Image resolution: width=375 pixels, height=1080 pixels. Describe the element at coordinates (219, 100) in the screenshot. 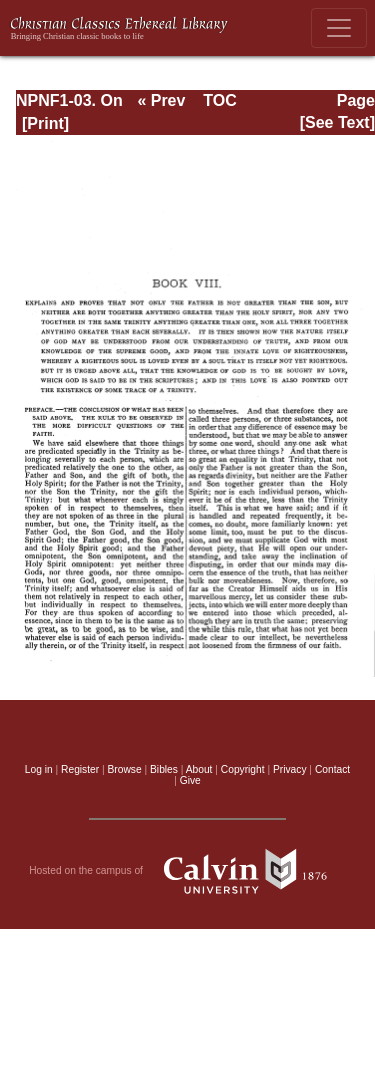

I see `TOC` at that location.